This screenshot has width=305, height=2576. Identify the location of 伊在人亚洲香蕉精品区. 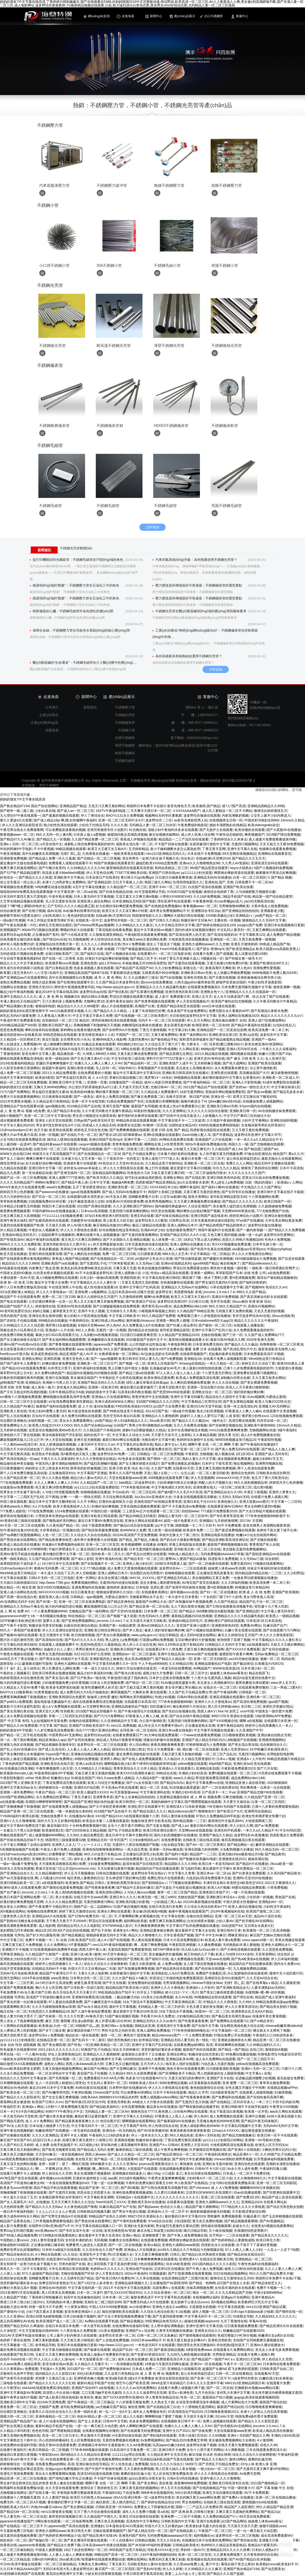
(64, 2054).